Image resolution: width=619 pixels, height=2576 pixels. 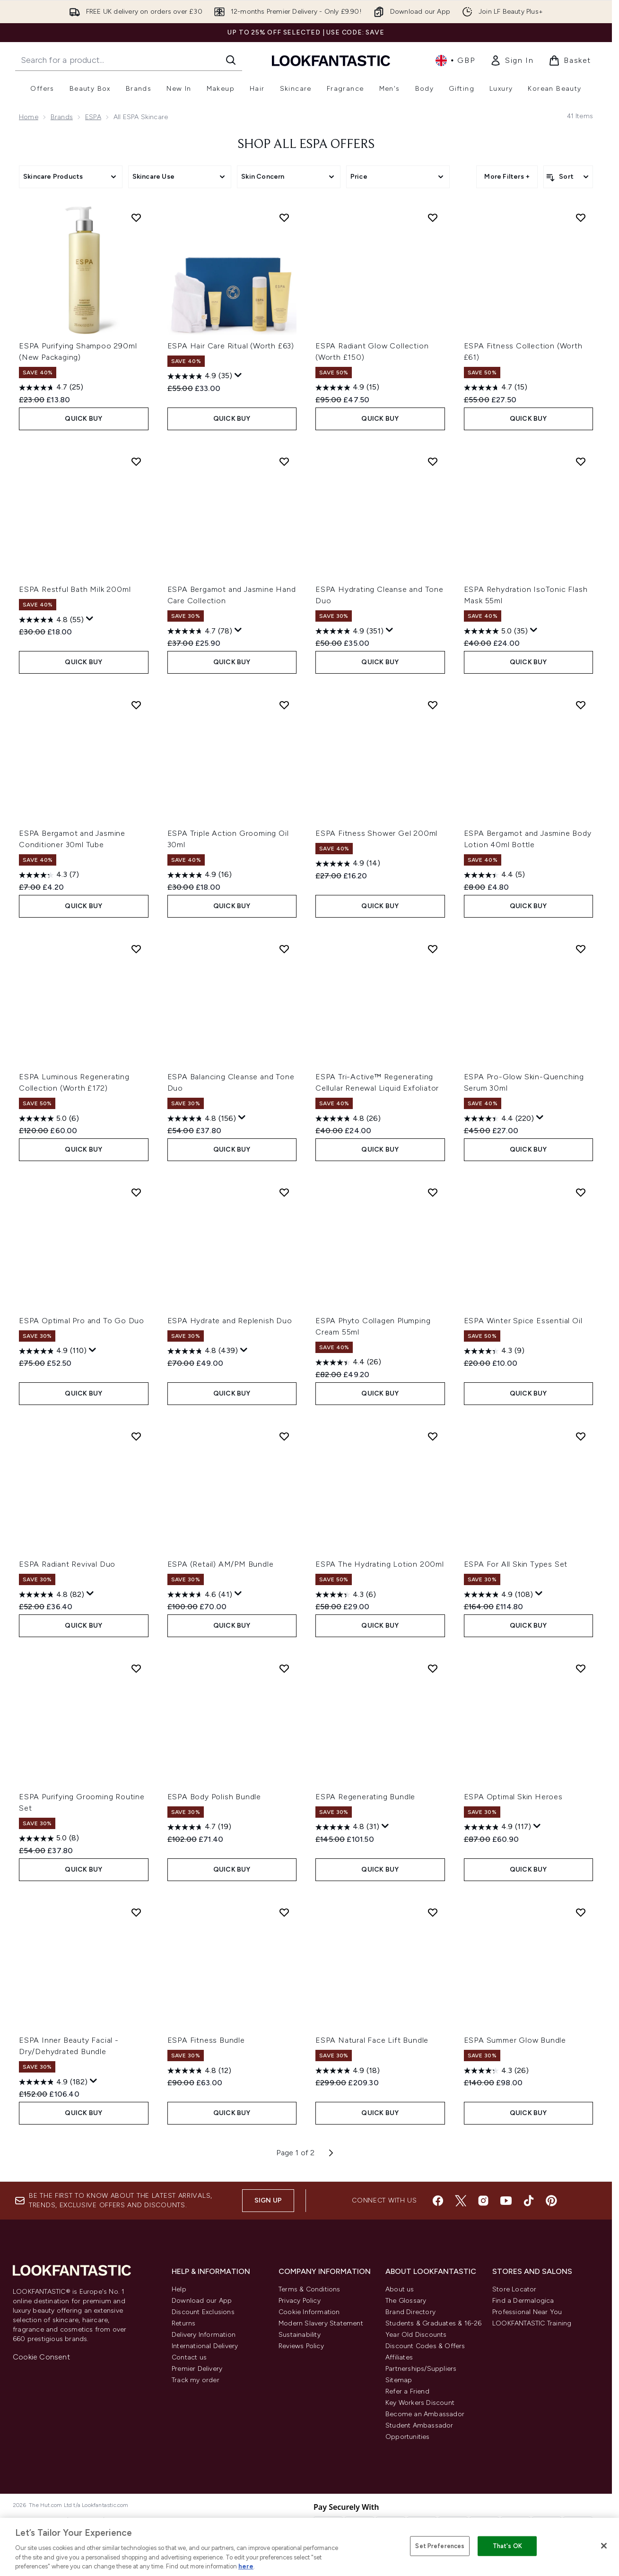 What do you see at coordinates (93, 117) in the screenshot?
I see `ESPA` at bounding box center [93, 117].